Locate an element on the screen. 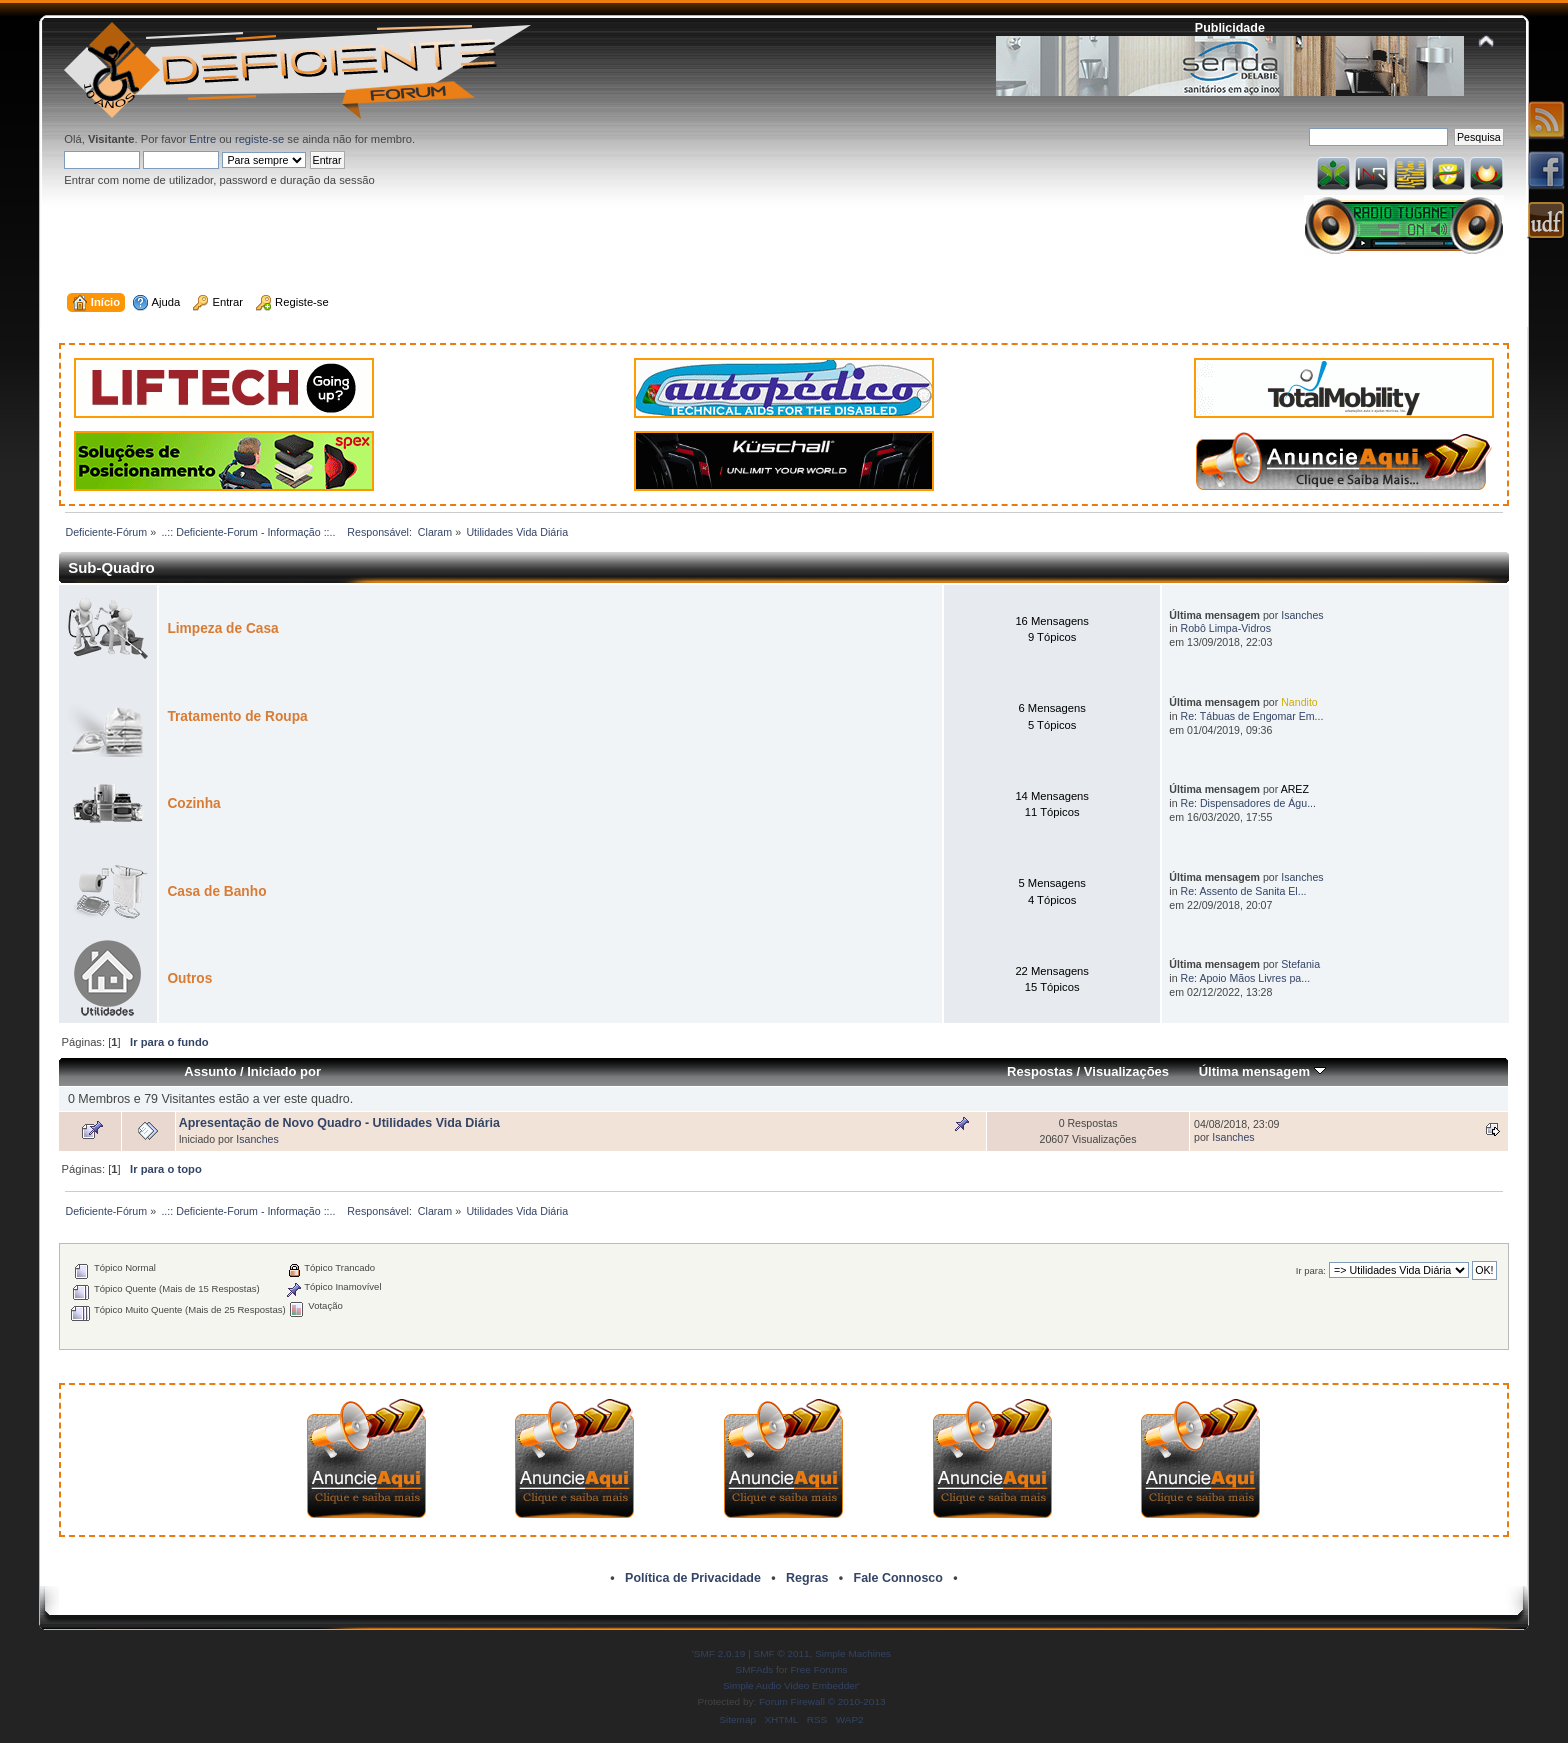 The width and height of the screenshot is (1568, 1743). Nandito is located at coordinates (1299, 702).